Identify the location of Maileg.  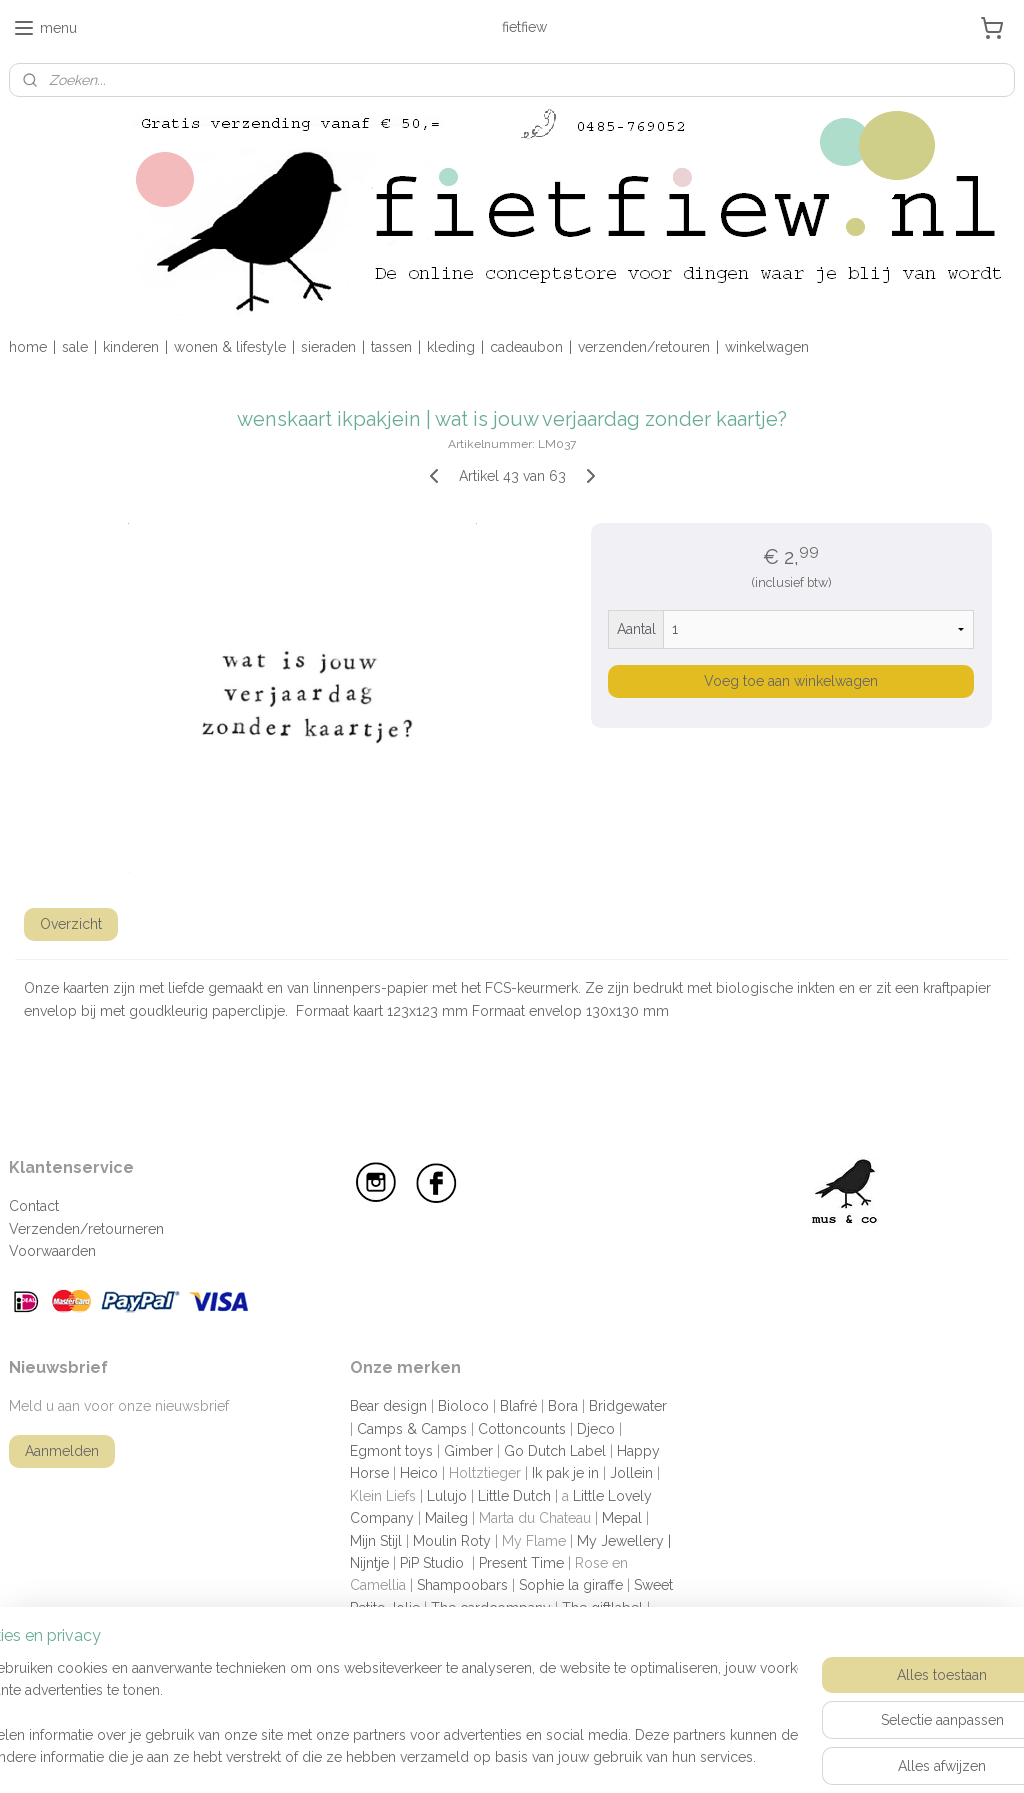
(446, 1518).